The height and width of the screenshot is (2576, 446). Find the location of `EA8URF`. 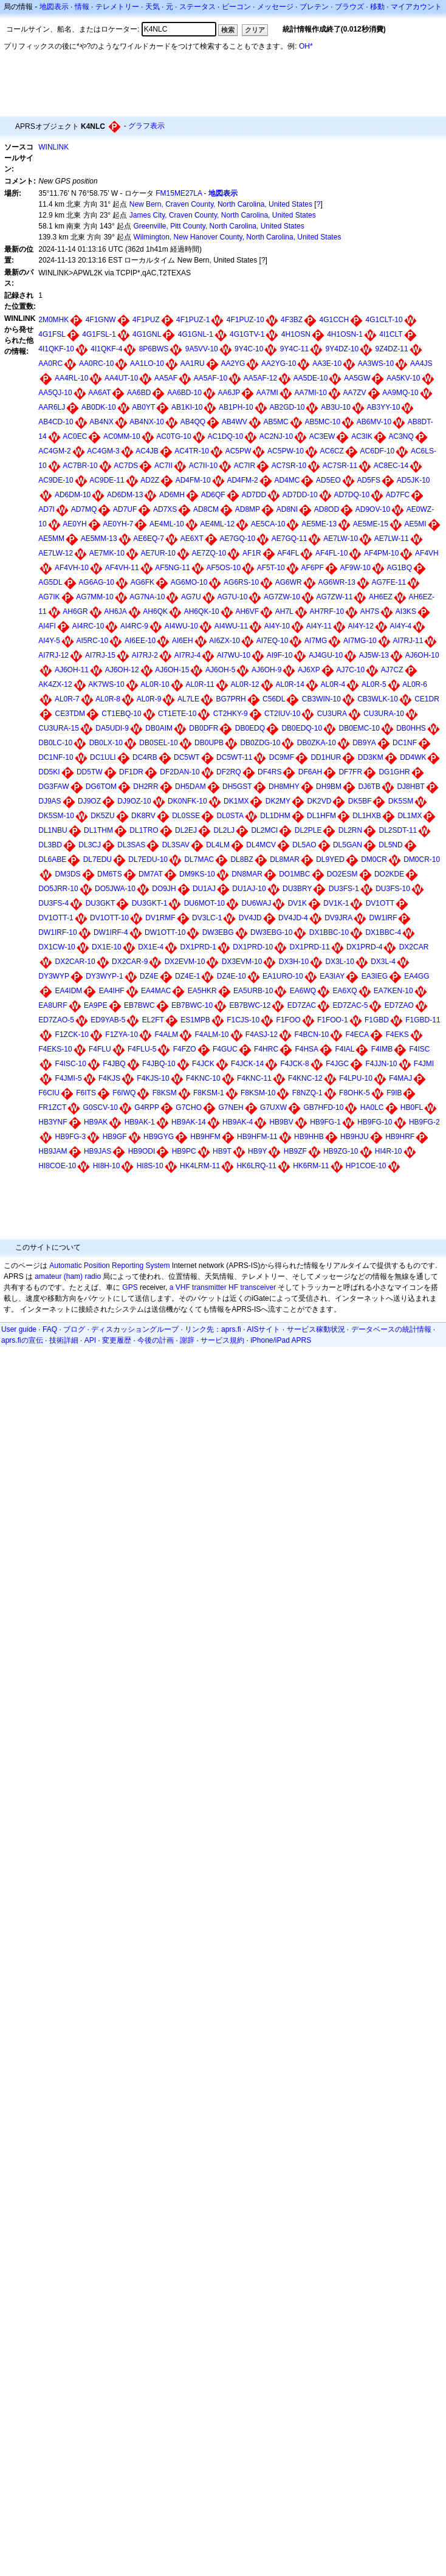

EA8URF is located at coordinates (52, 1005).